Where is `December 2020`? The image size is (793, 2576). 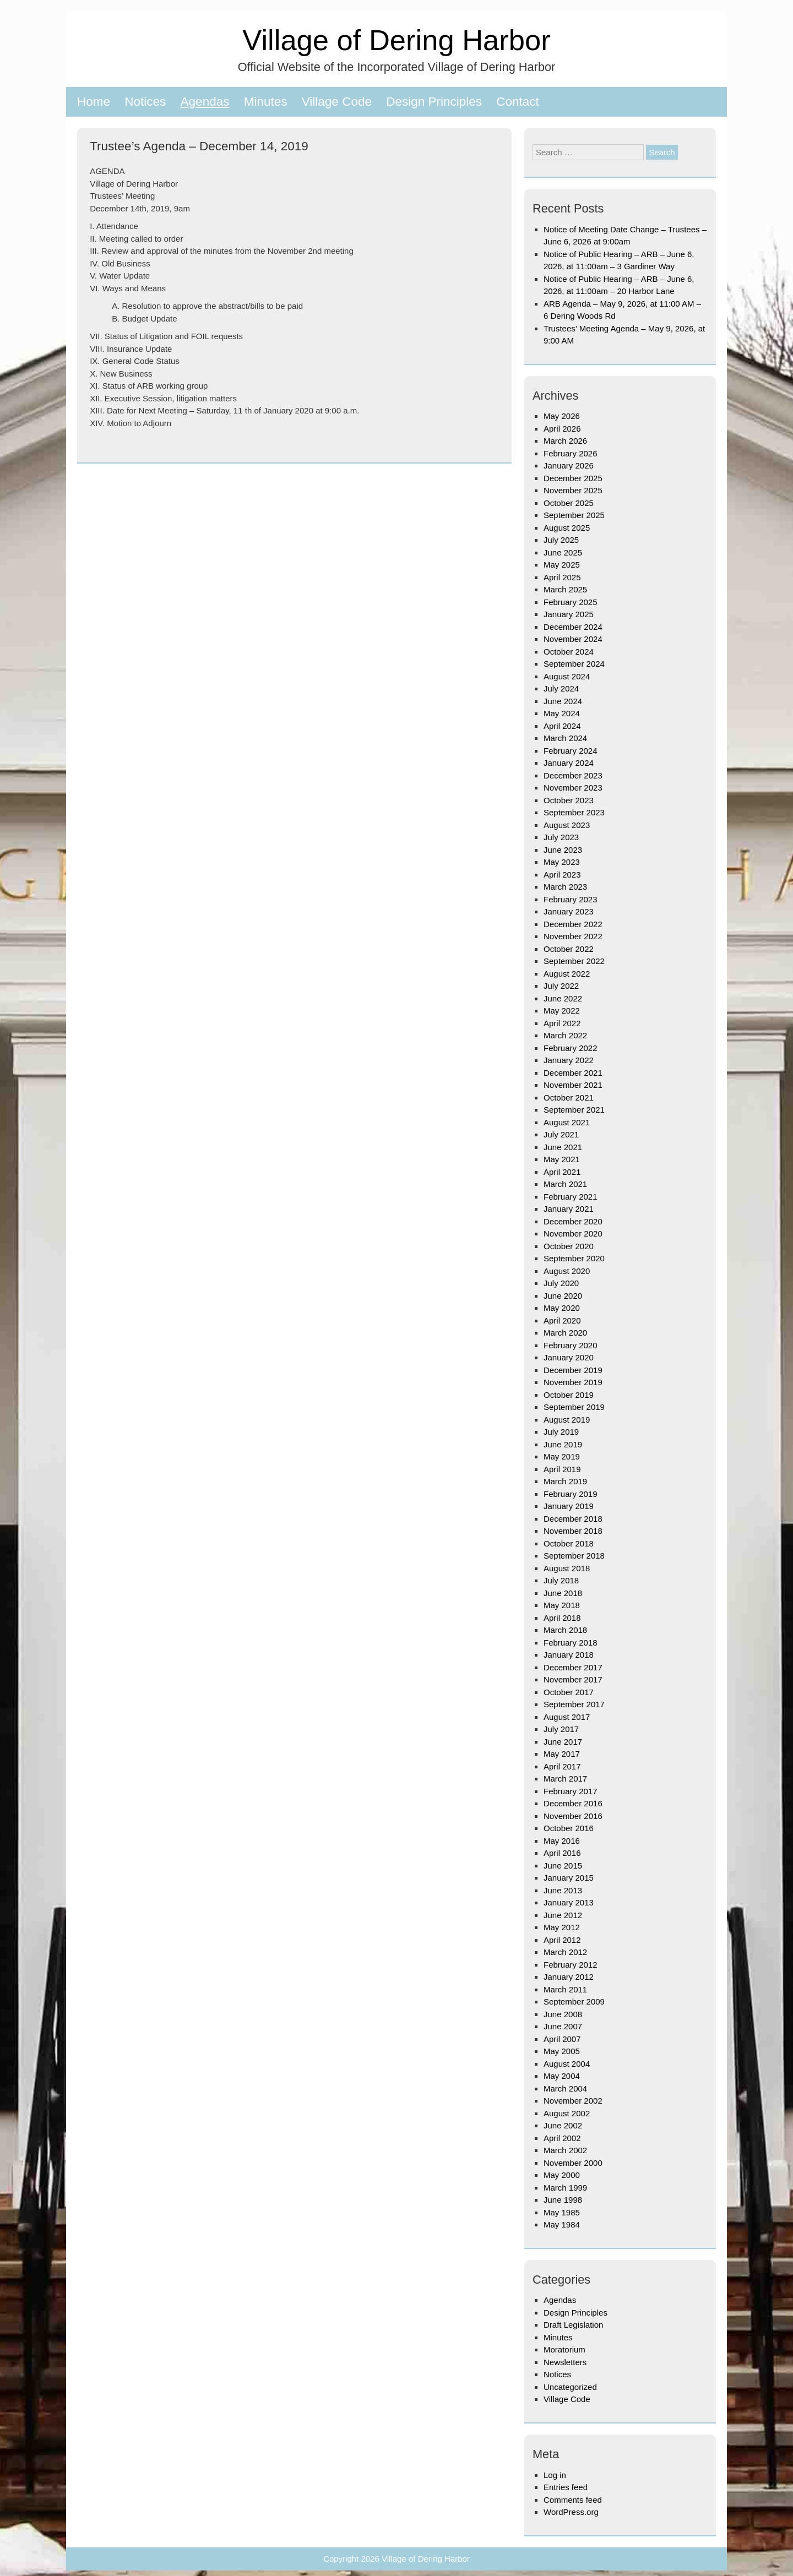
December 2020 is located at coordinates (573, 1221).